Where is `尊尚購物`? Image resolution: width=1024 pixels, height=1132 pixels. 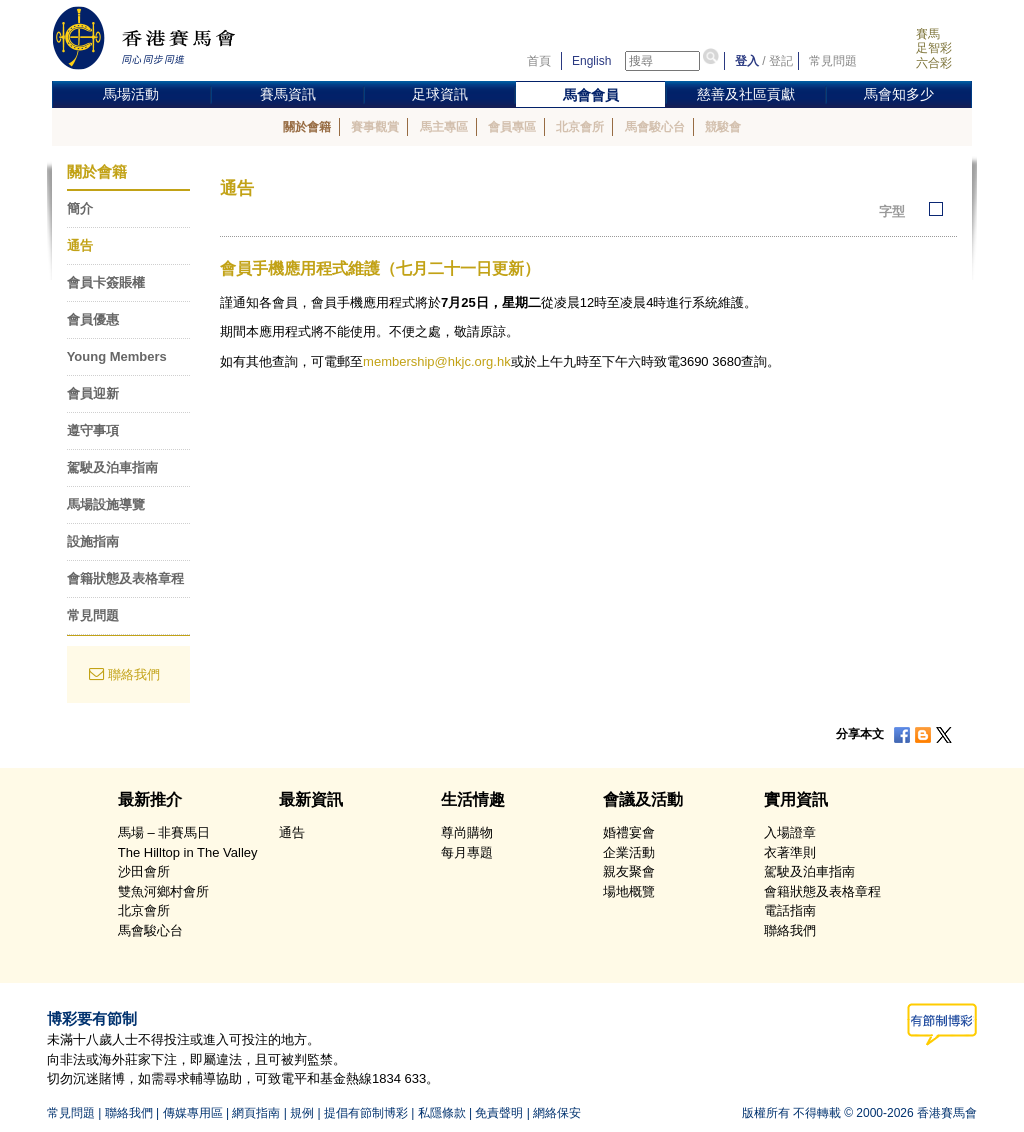
尊尚購物 is located at coordinates (467, 832).